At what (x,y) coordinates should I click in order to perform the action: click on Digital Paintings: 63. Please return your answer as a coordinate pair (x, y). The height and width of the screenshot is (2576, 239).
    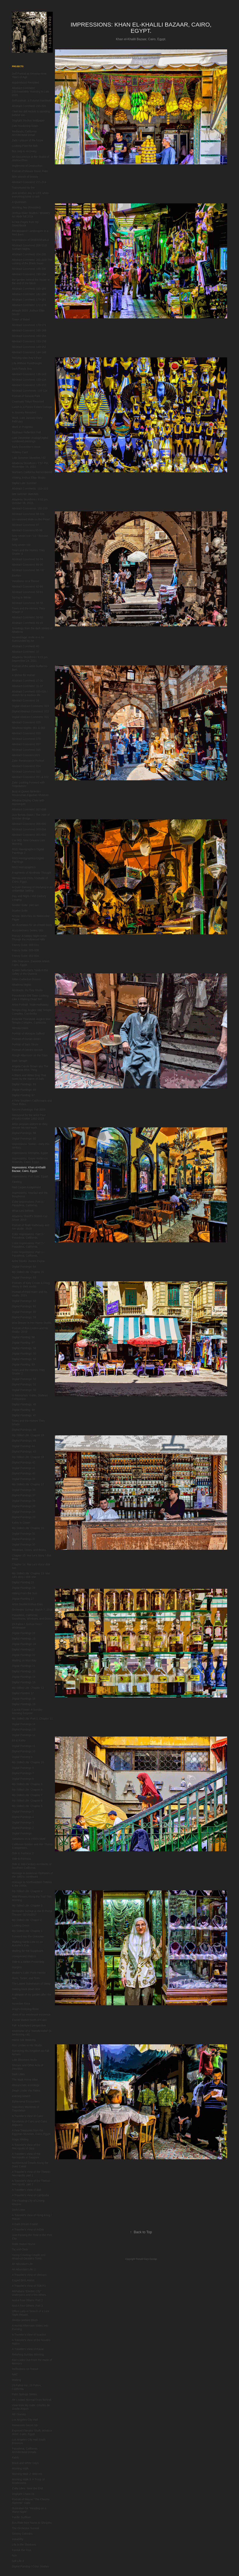
    Looking at the image, I should click on (24, 1277).